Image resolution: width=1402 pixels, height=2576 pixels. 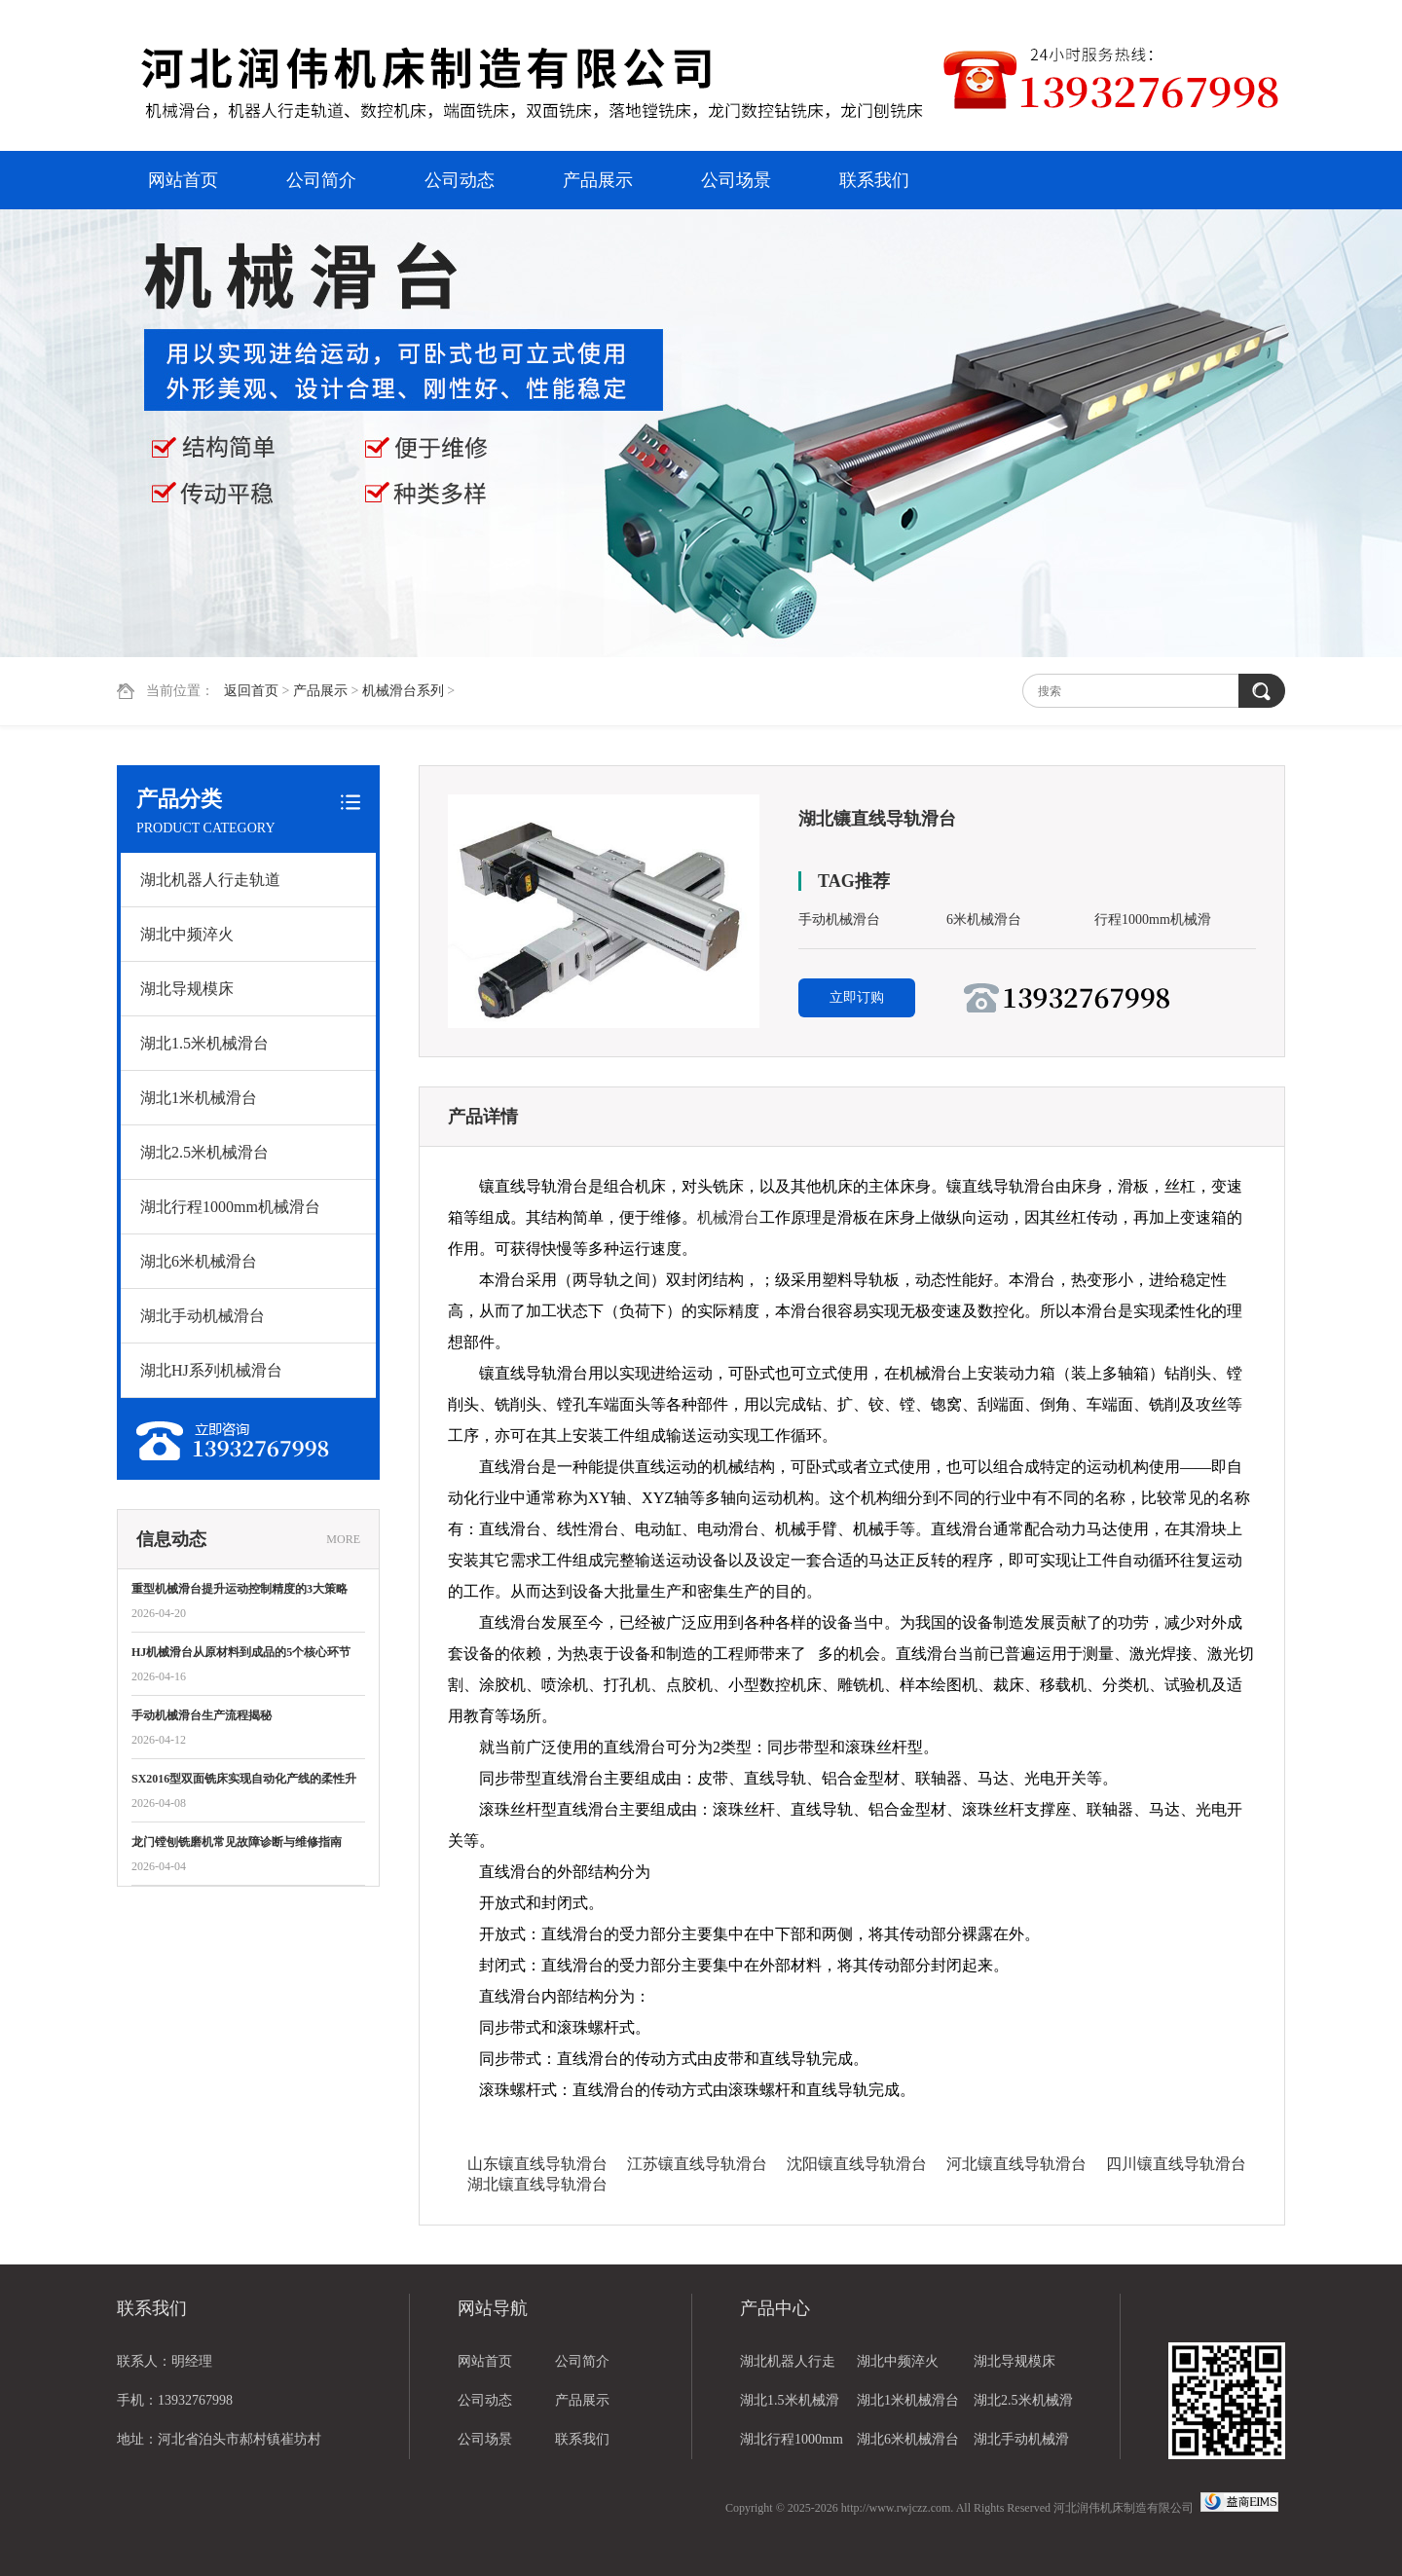 What do you see at coordinates (183, 180) in the screenshot?
I see `网站首页` at bounding box center [183, 180].